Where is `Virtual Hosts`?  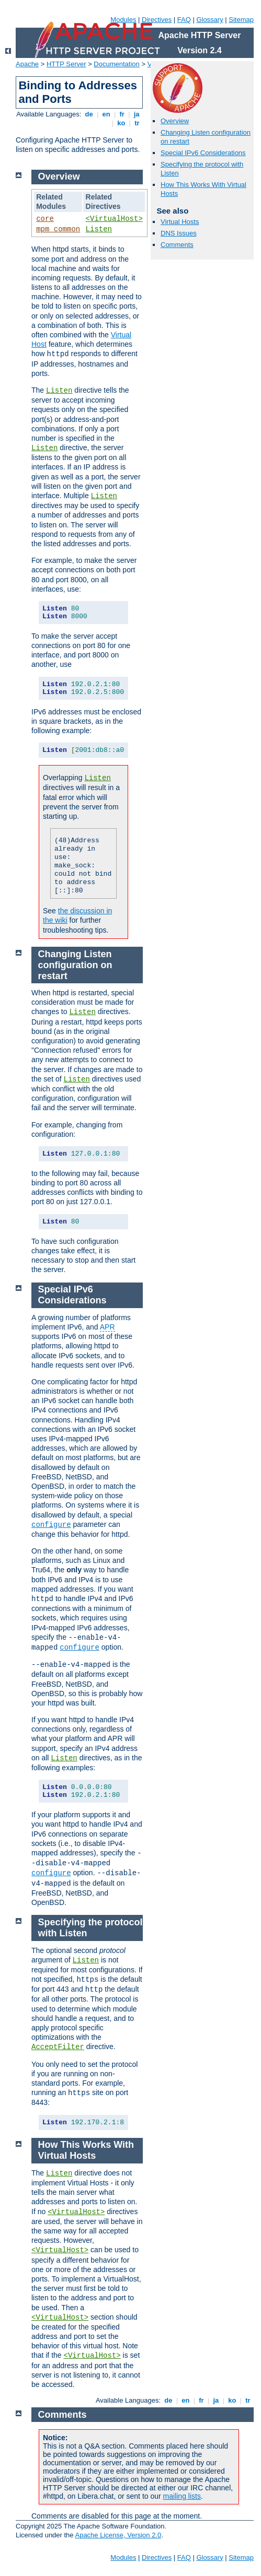 Virtual Hosts is located at coordinates (180, 222).